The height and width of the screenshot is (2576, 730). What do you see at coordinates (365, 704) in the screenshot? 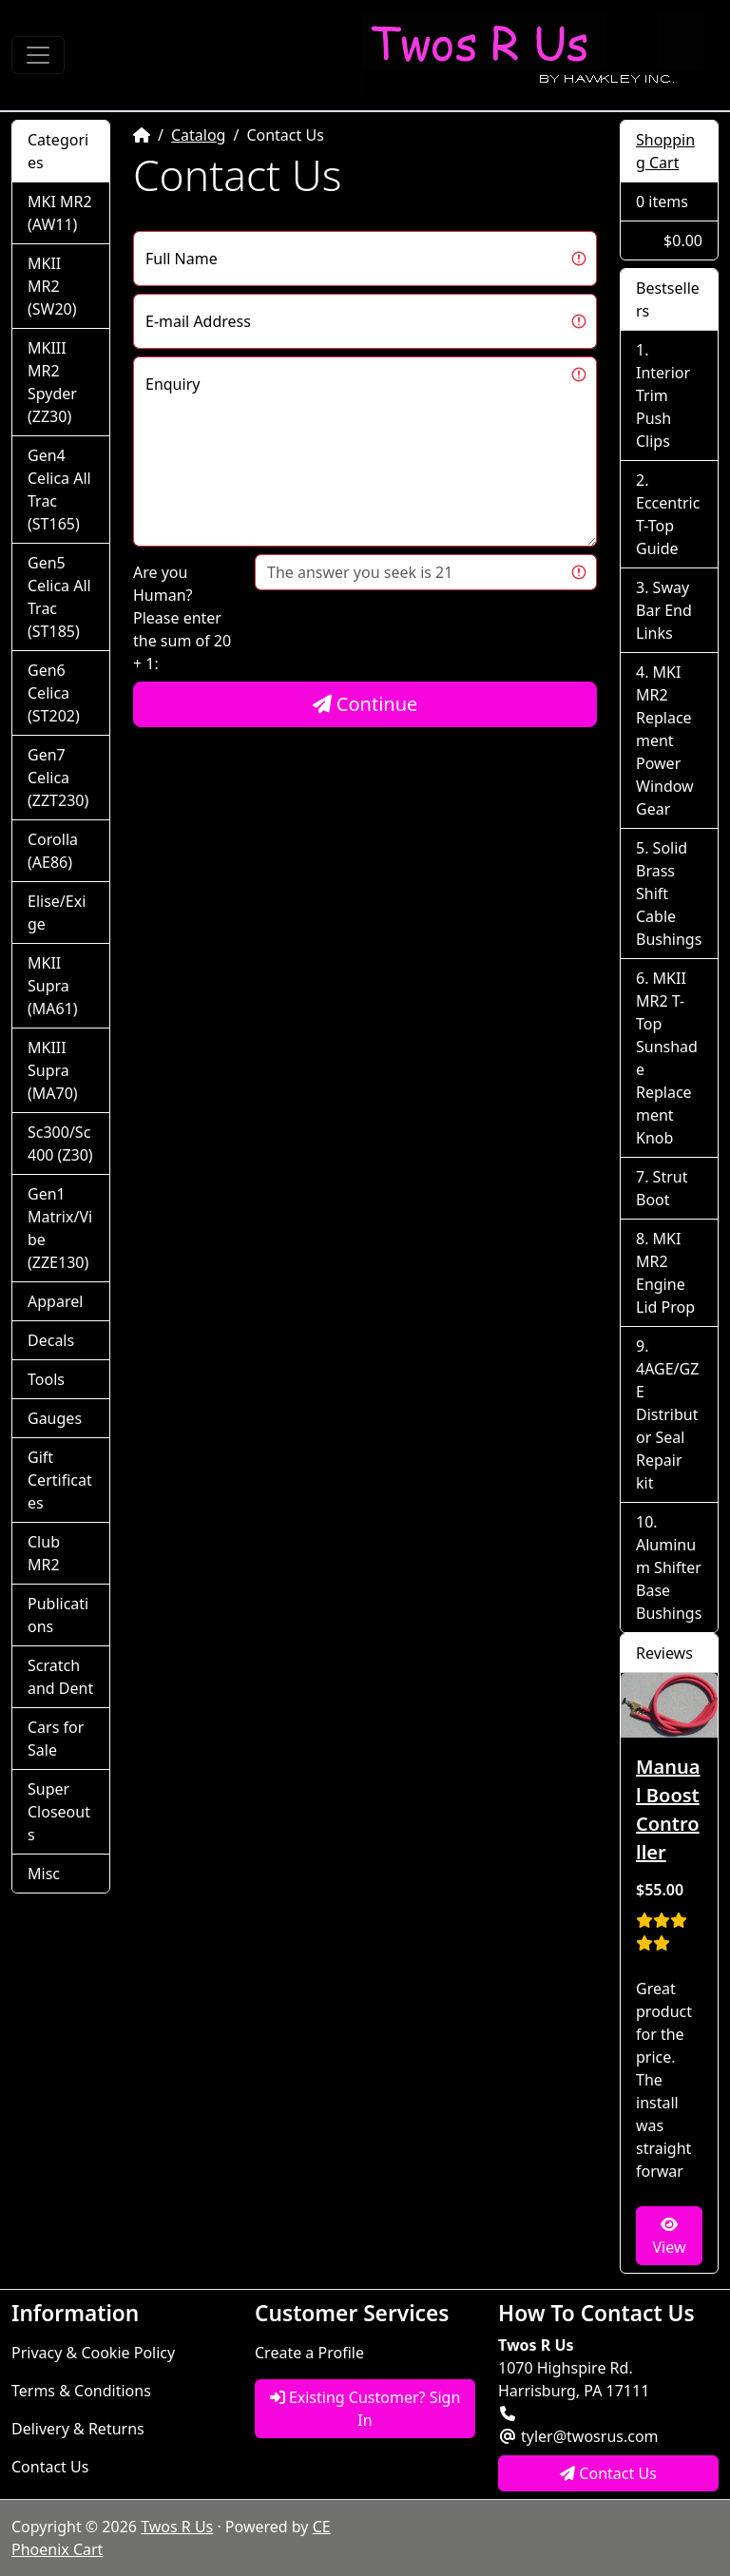
I see `Continue` at bounding box center [365, 704].